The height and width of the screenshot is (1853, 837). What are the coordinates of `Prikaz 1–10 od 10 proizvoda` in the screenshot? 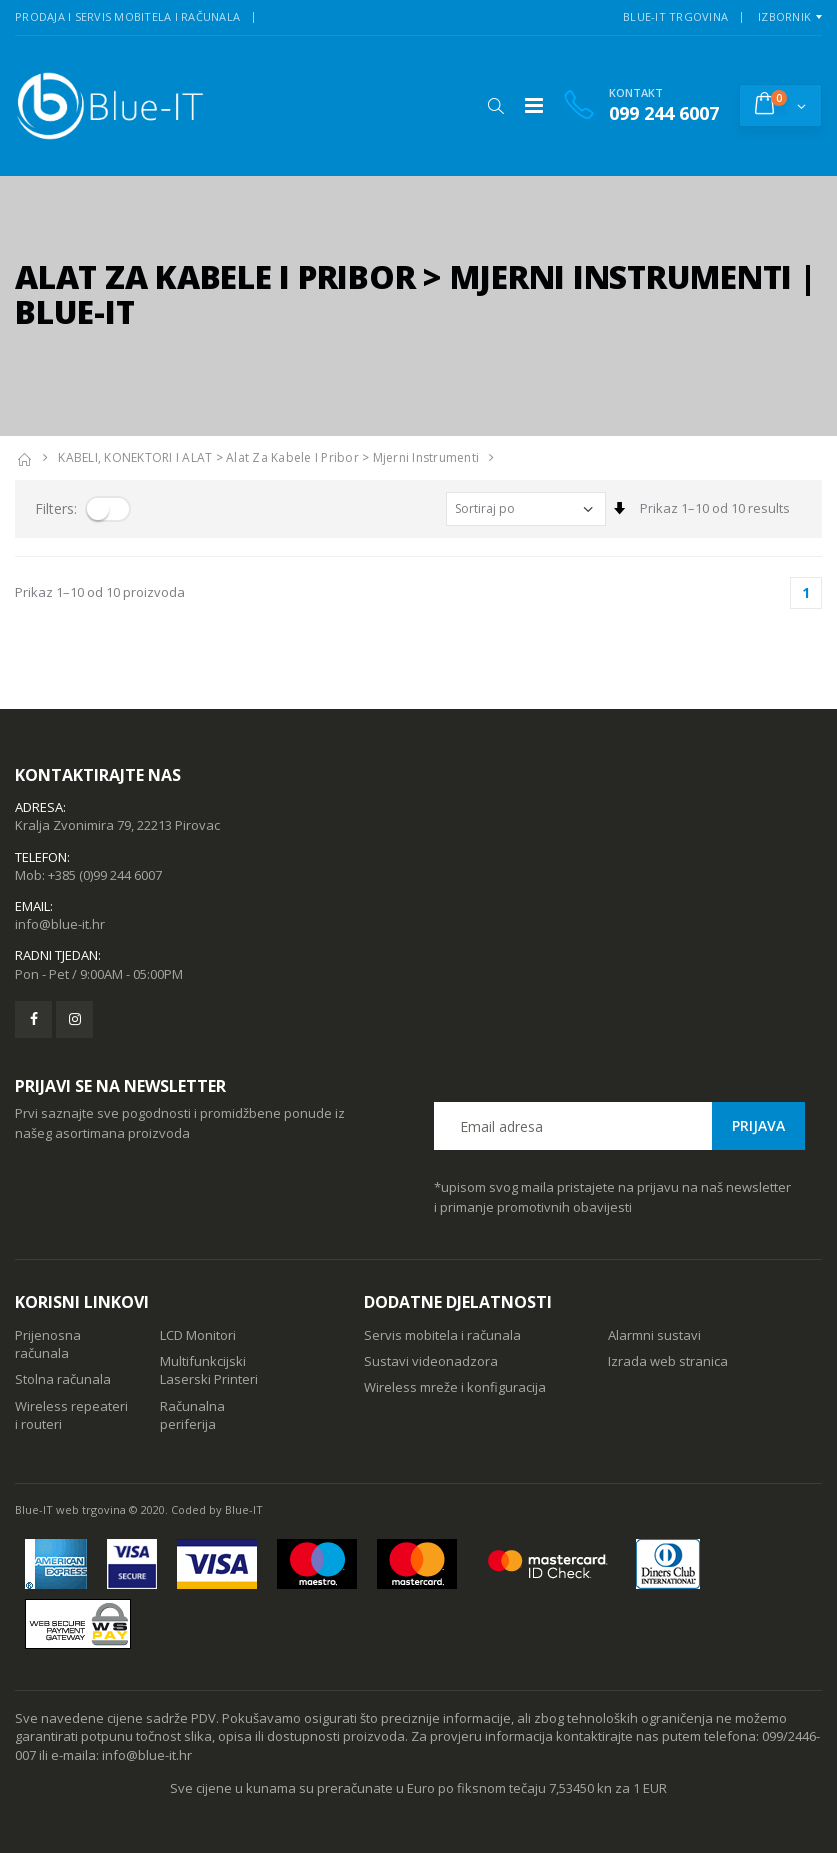 It's located at (100, 592).